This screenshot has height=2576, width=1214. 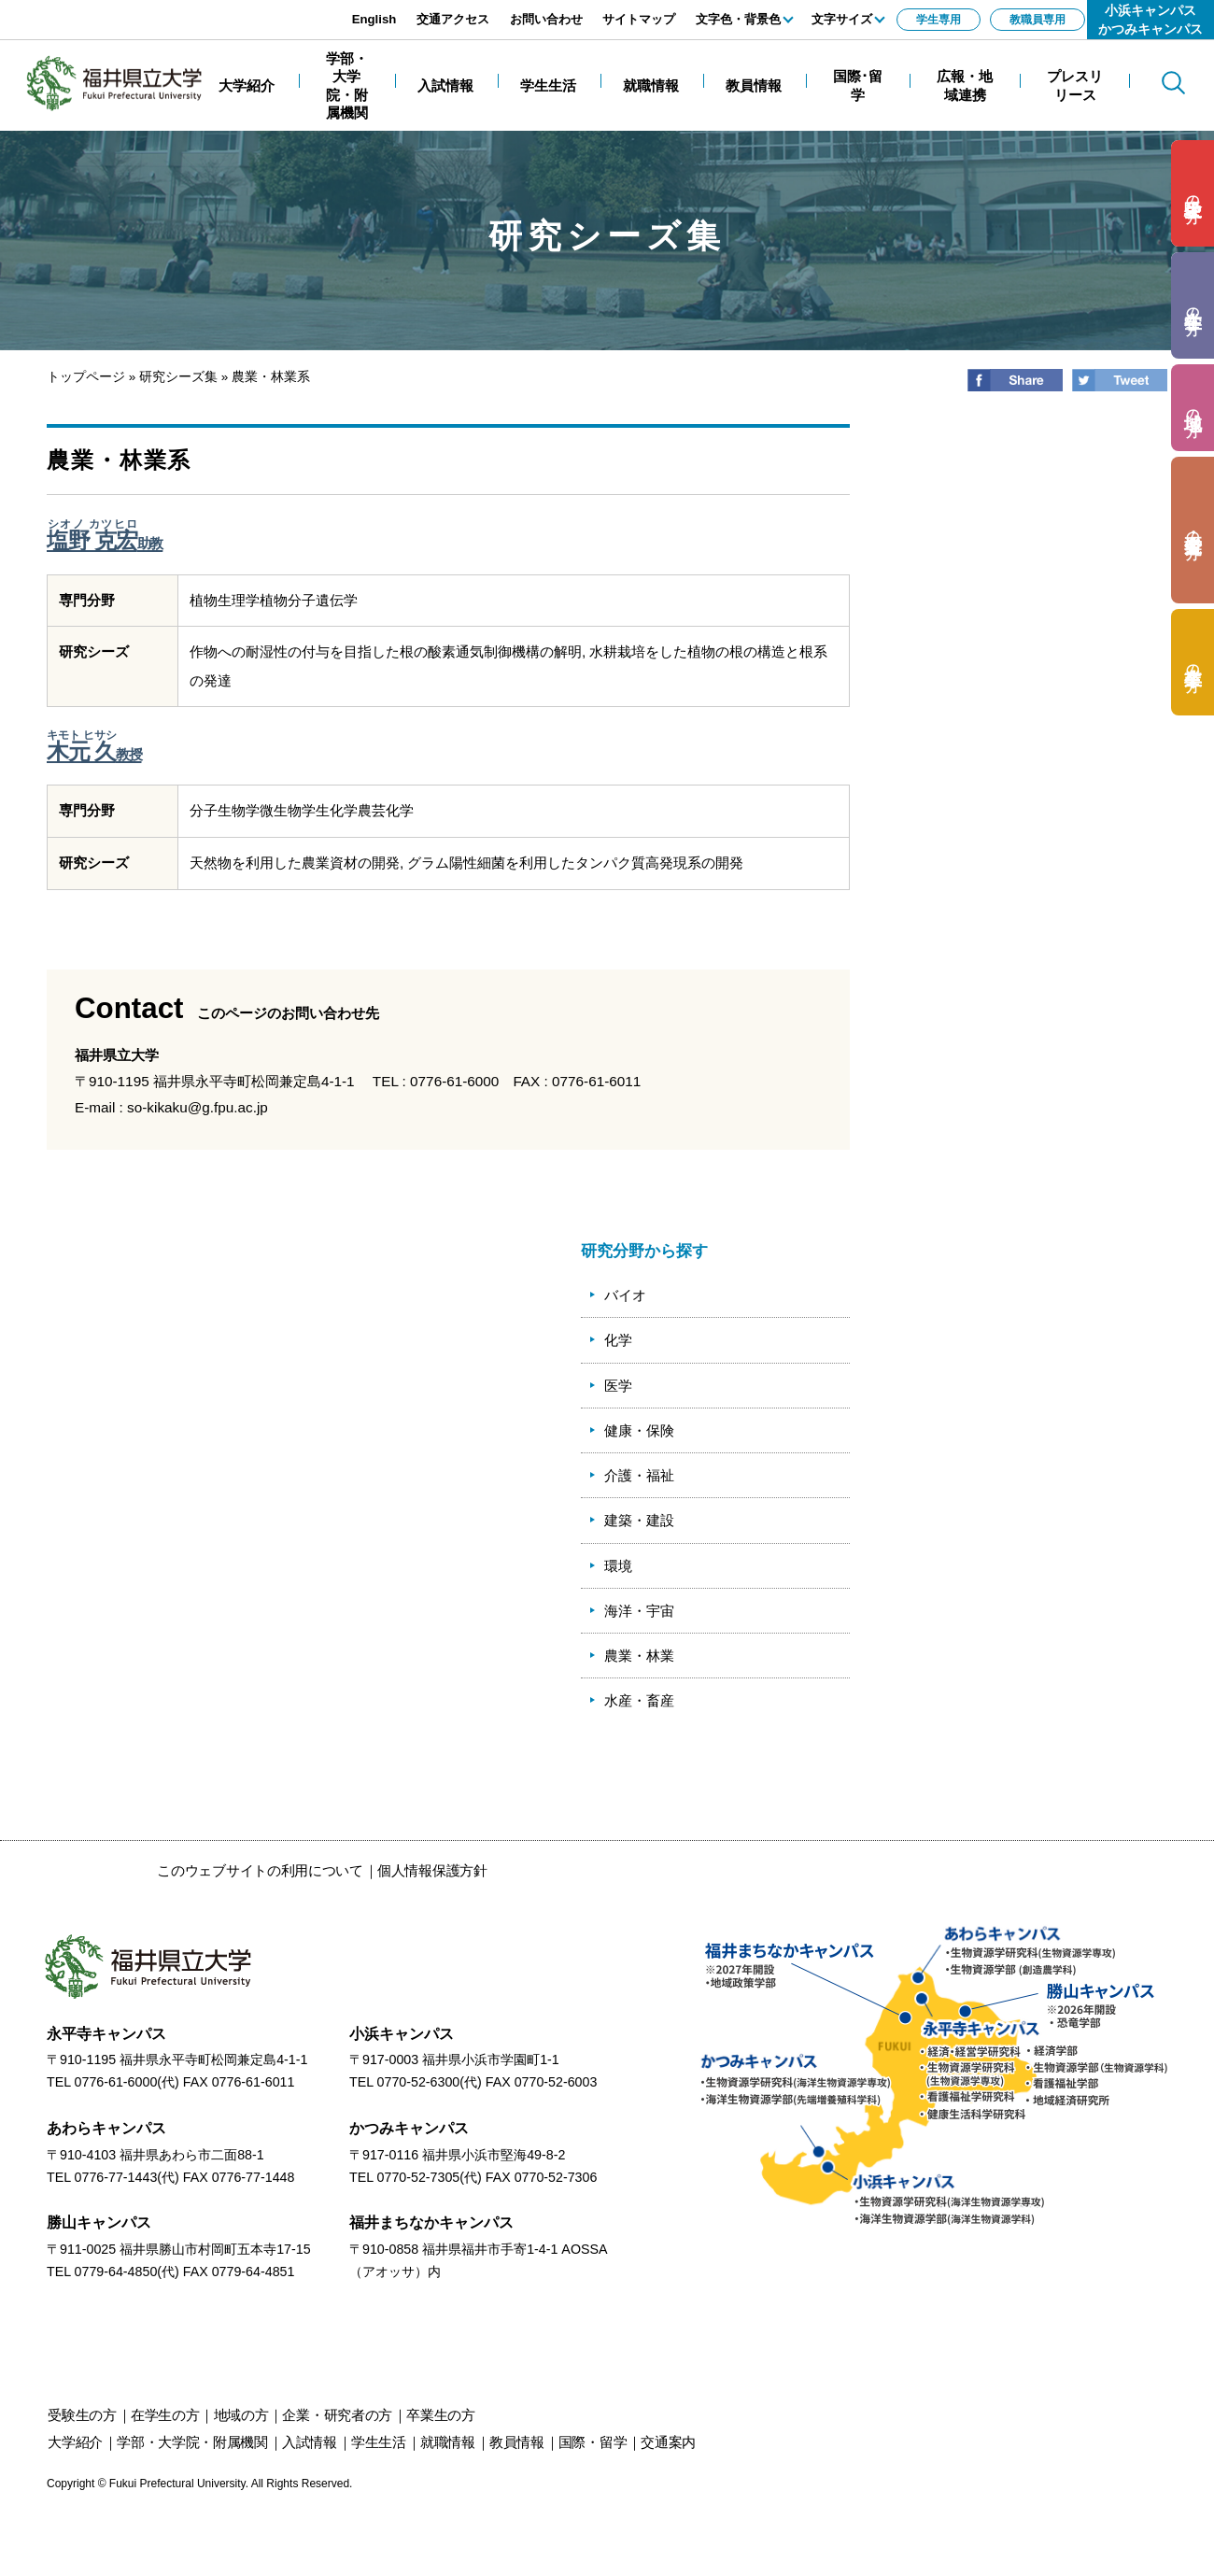 What do you see at coordinates (668, 2442) in the screenshot?
I see `交通案内` at bounding box center [668, 2442].